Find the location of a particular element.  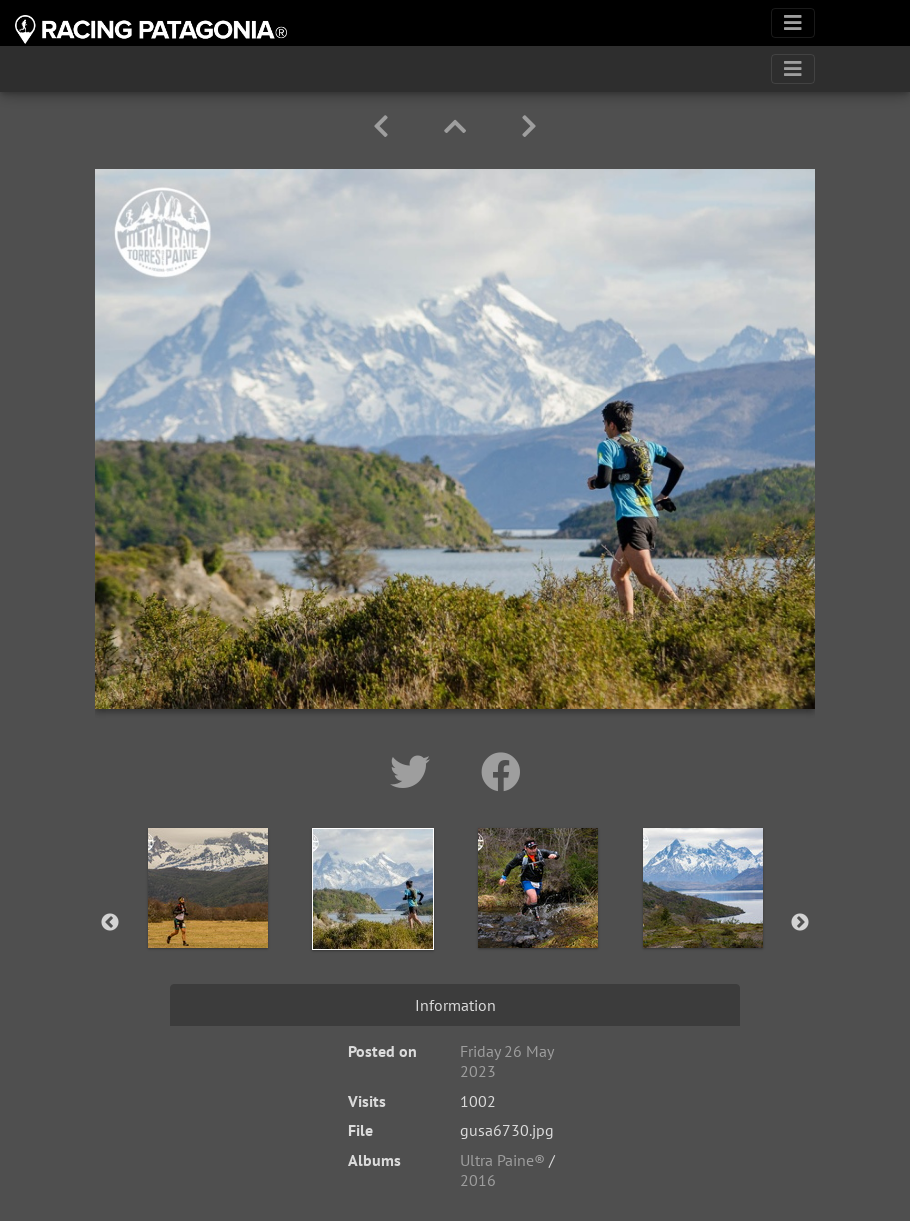

[option] is located at coordinates (207, 919).